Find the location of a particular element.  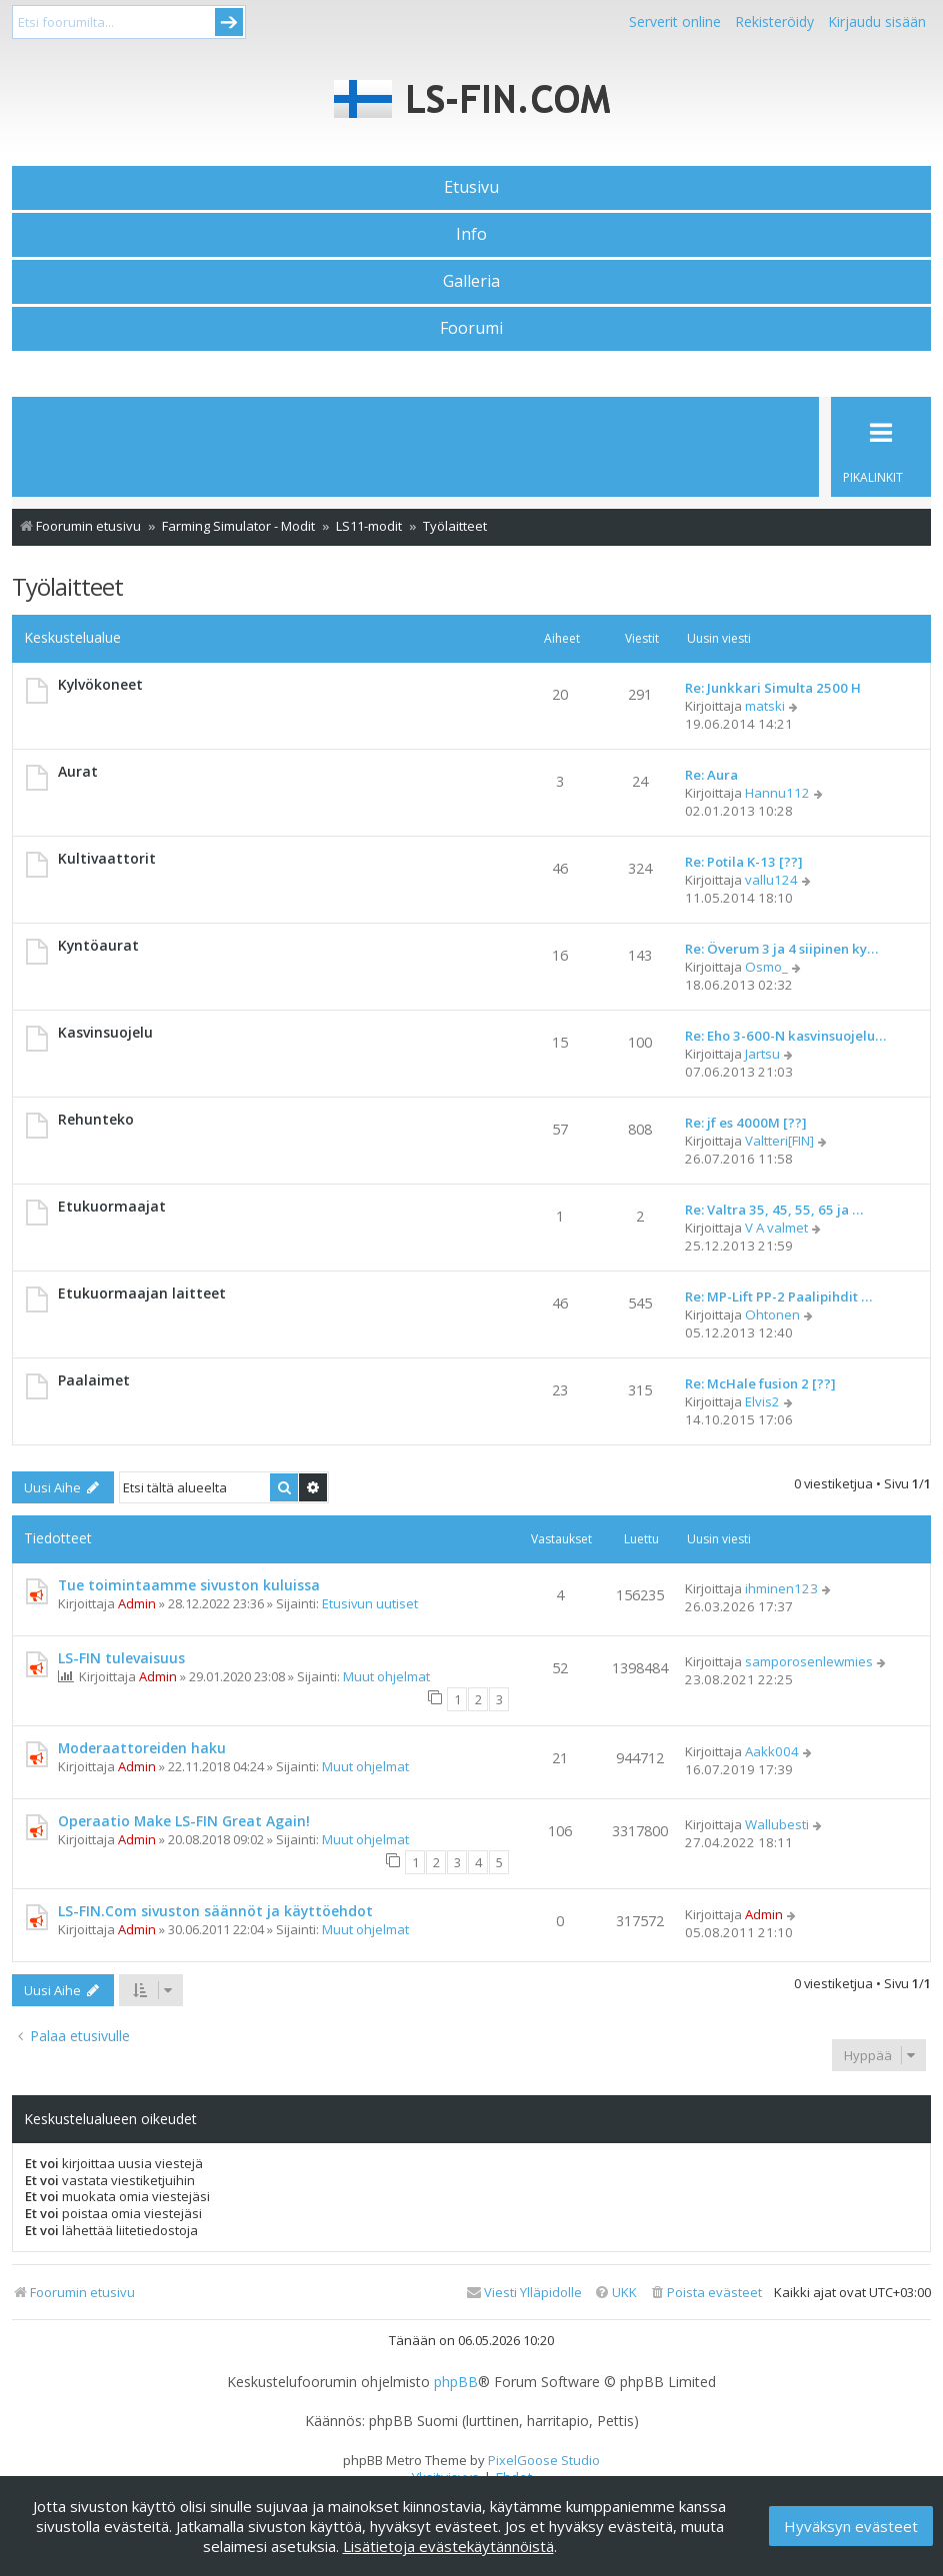

LS-FIN.Com sivuston säännöt ja käyttöehdot is located at coordinates (215, 1910).